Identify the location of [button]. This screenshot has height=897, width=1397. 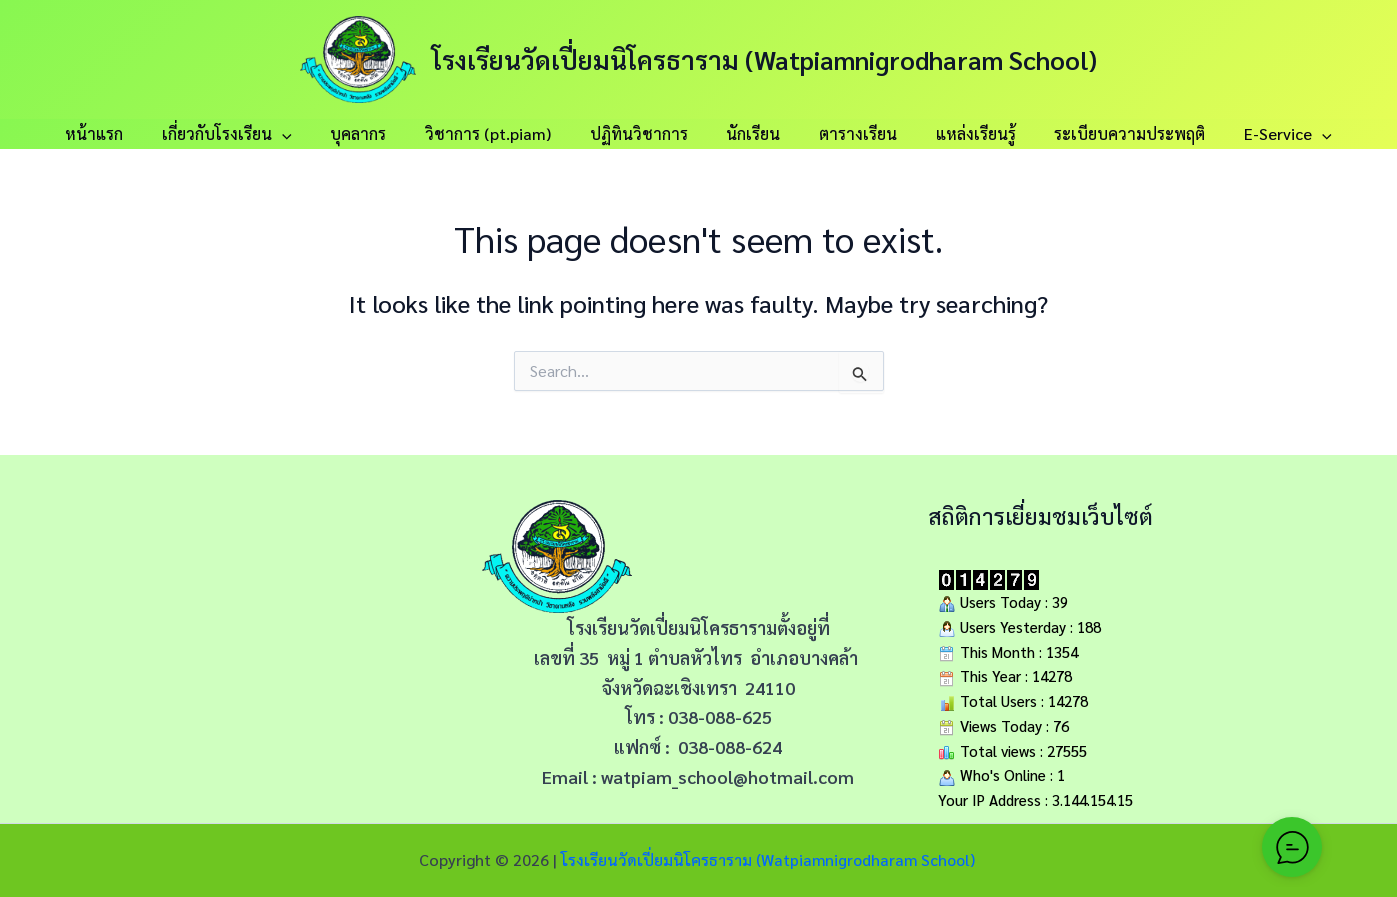
(305, 134).